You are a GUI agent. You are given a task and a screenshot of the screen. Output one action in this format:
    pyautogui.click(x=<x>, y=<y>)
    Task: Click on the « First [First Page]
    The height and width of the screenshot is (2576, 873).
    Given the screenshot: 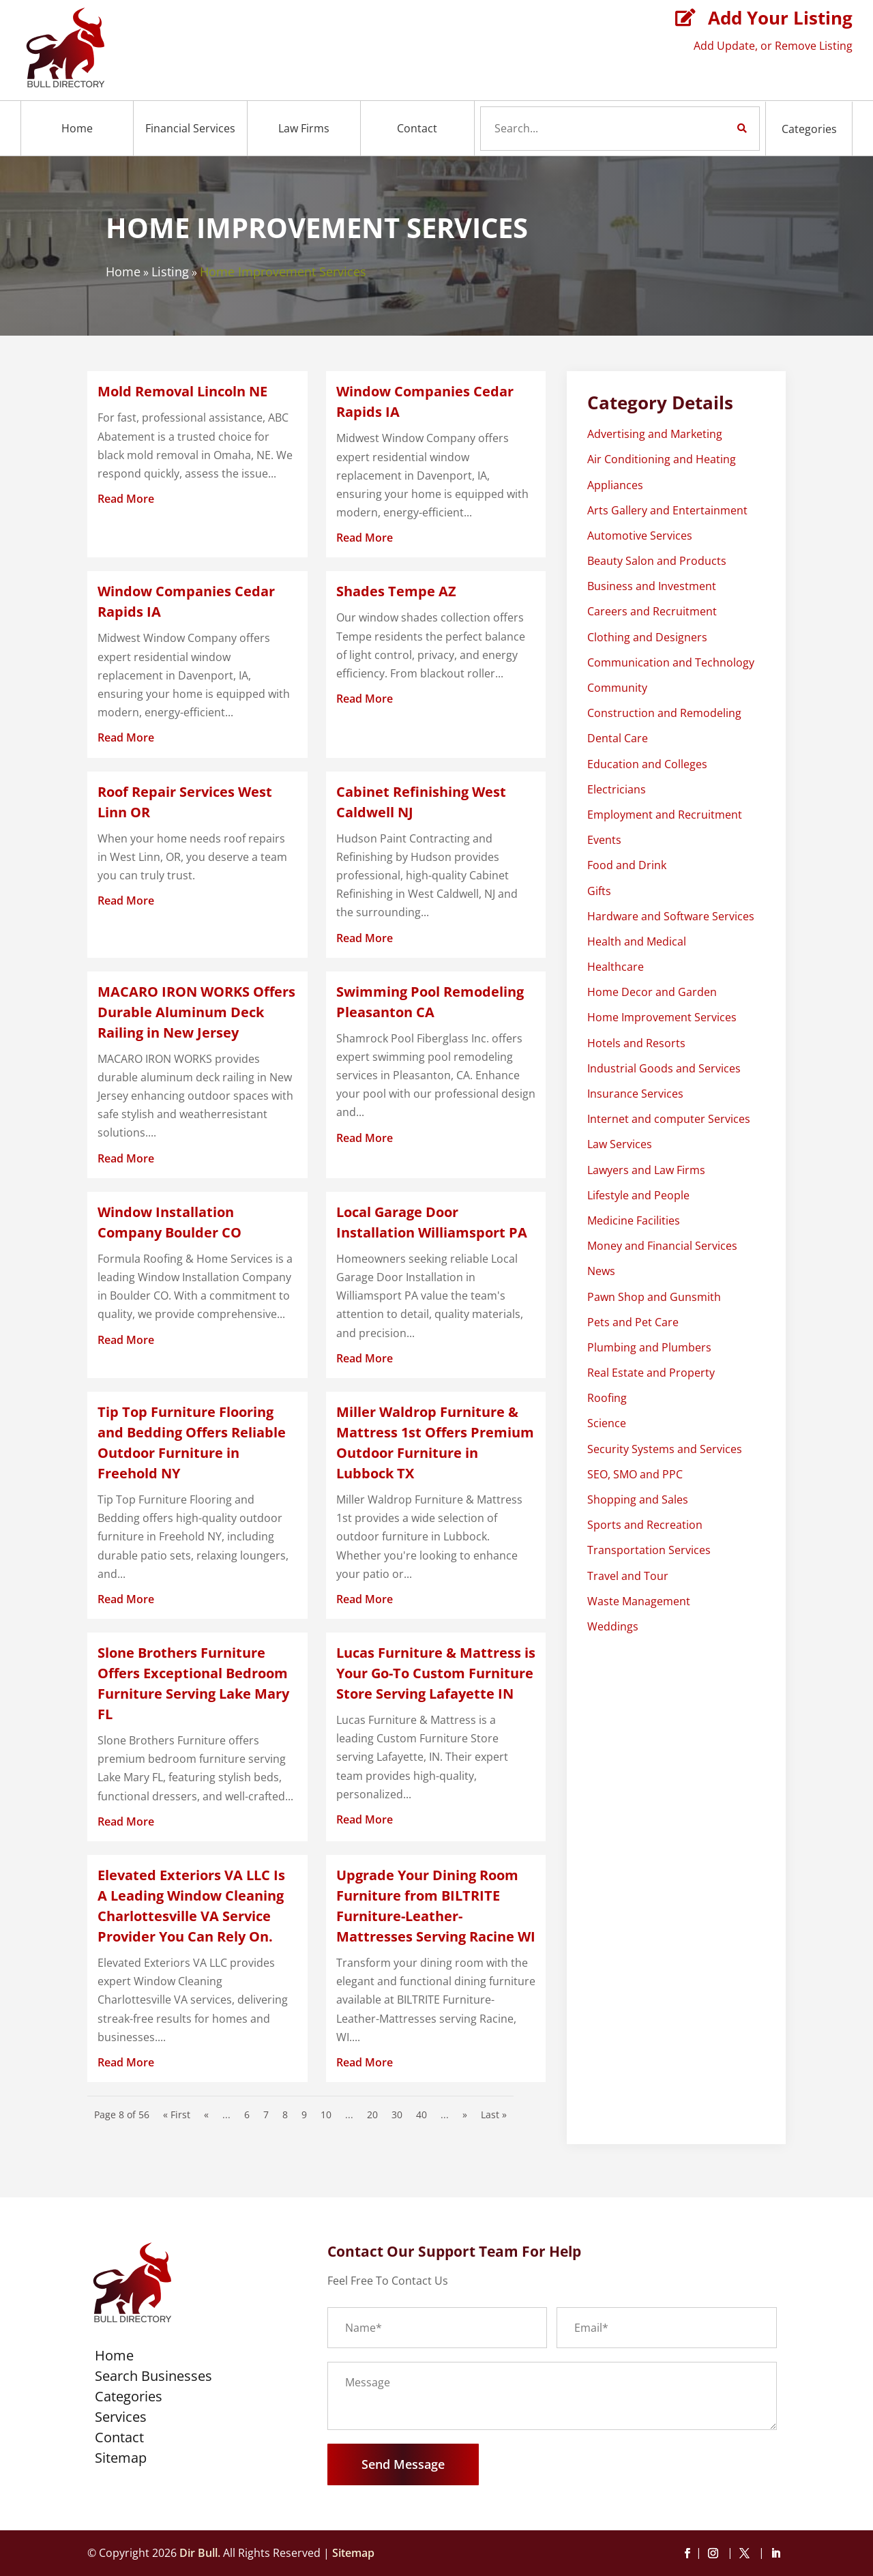 What is the action you would take?
    pyautogui.click(x=176, y=2114)
    